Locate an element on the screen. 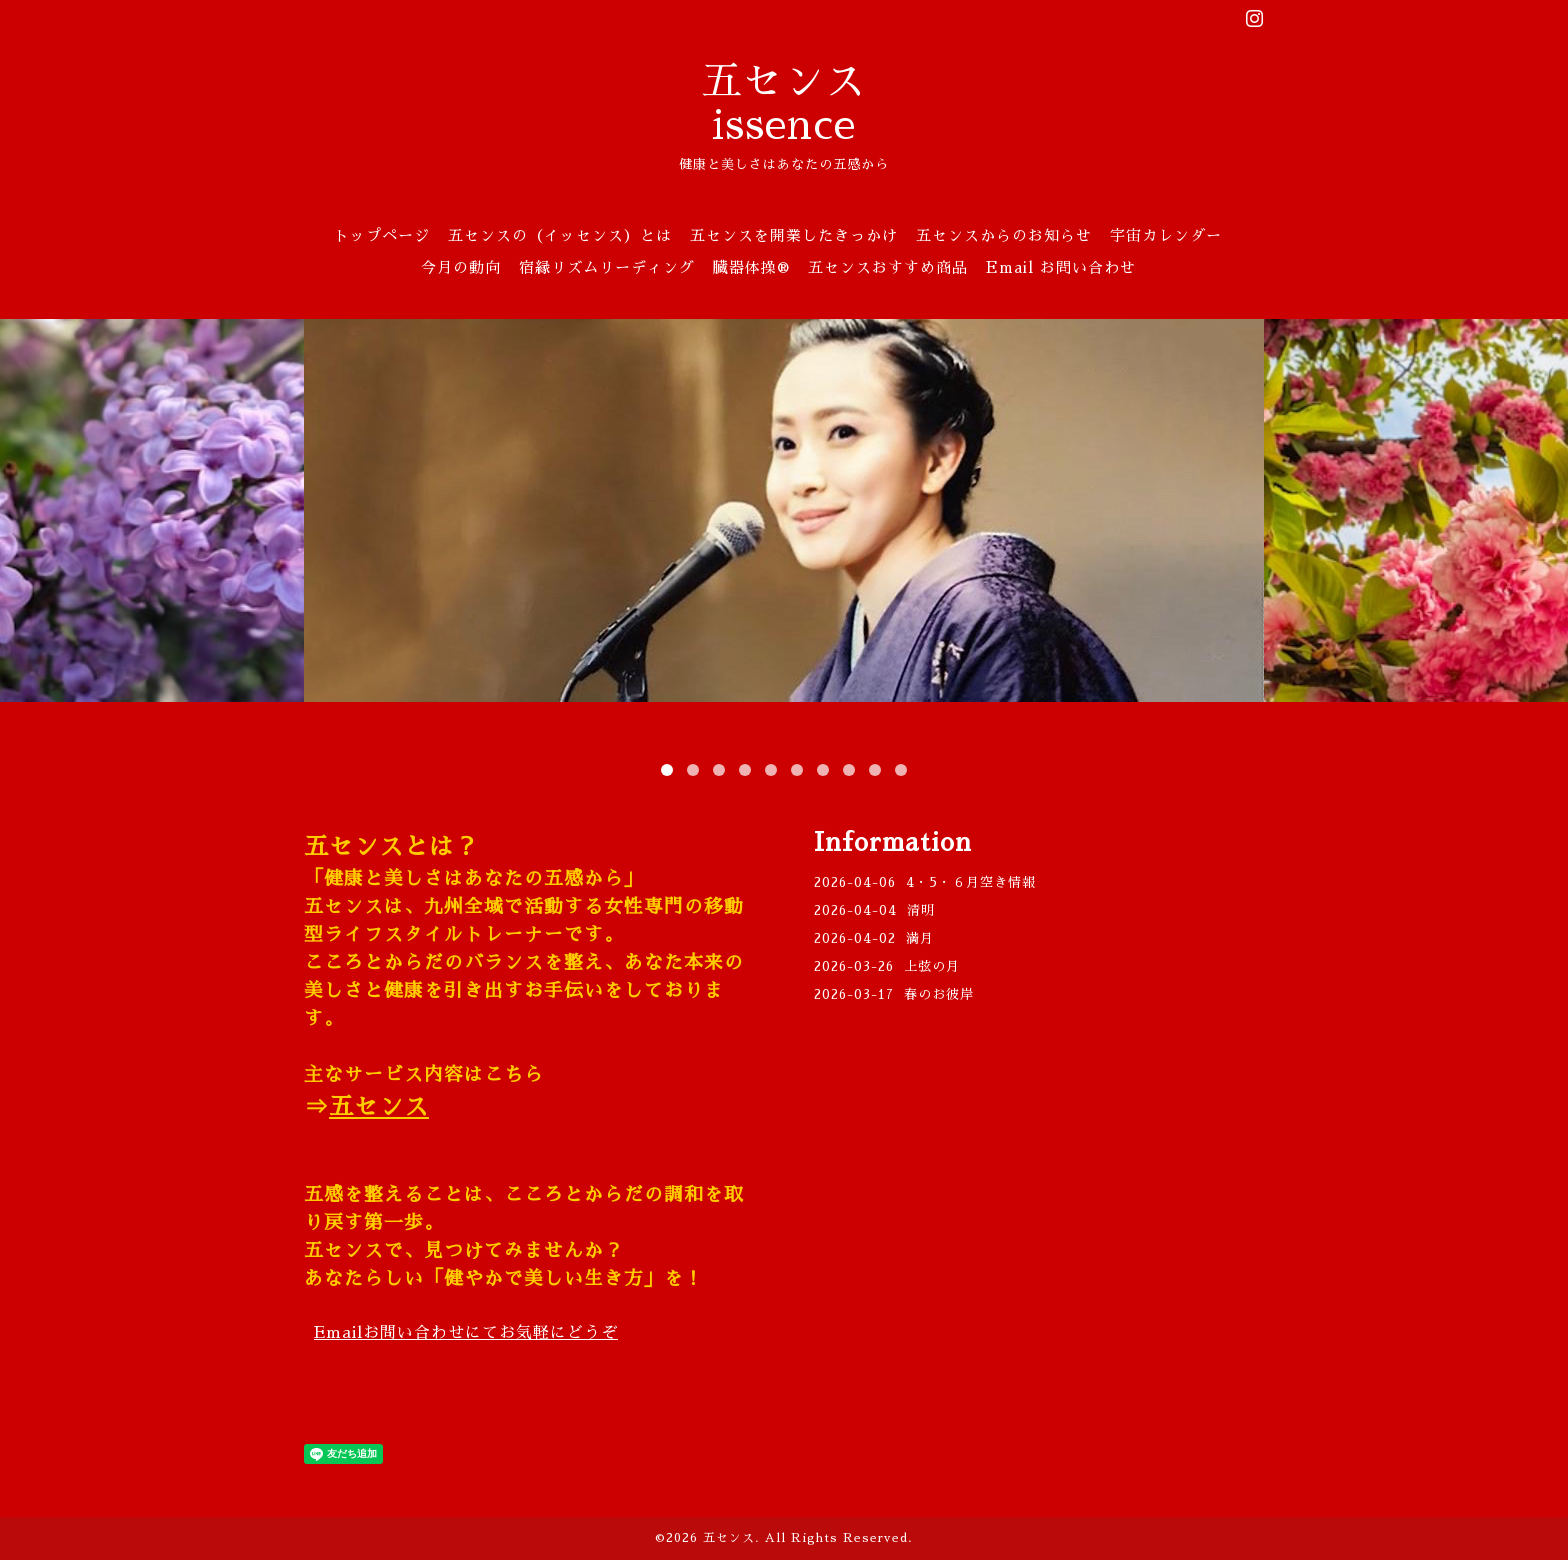 The image size is (1568, 1560). 五センスの（イッセンス）とは is located at coordinates (560, 235).